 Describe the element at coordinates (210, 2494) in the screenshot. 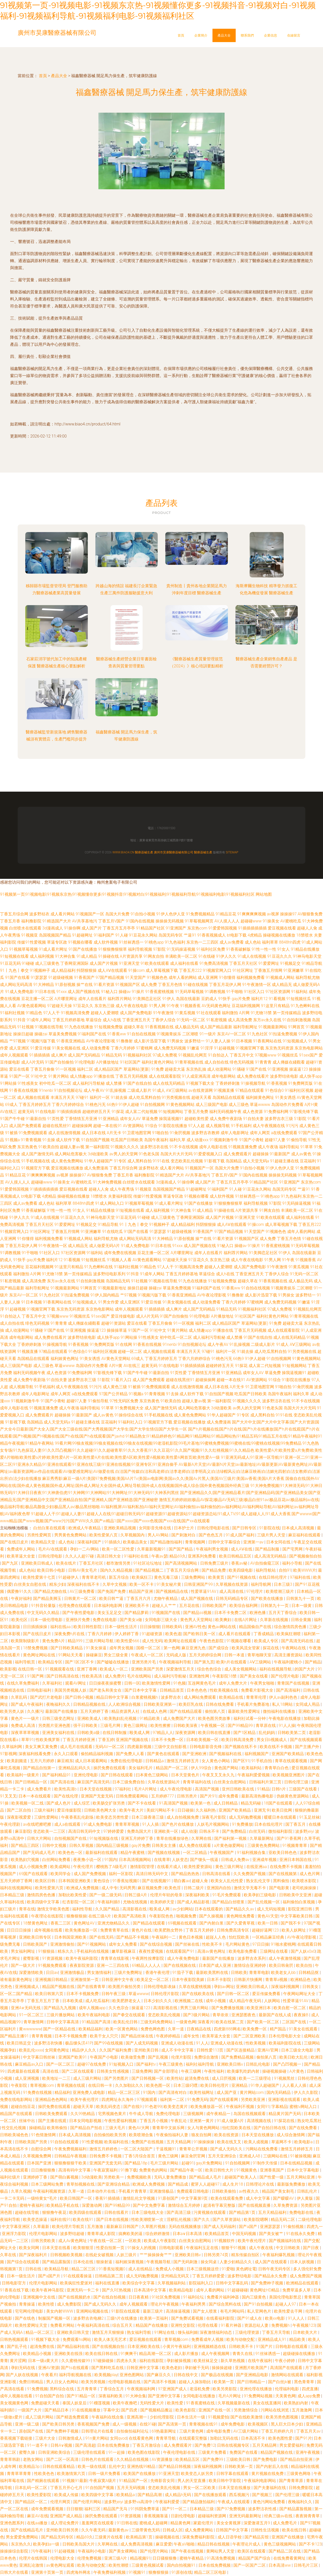

I see `国产在线播放观看` at that location.